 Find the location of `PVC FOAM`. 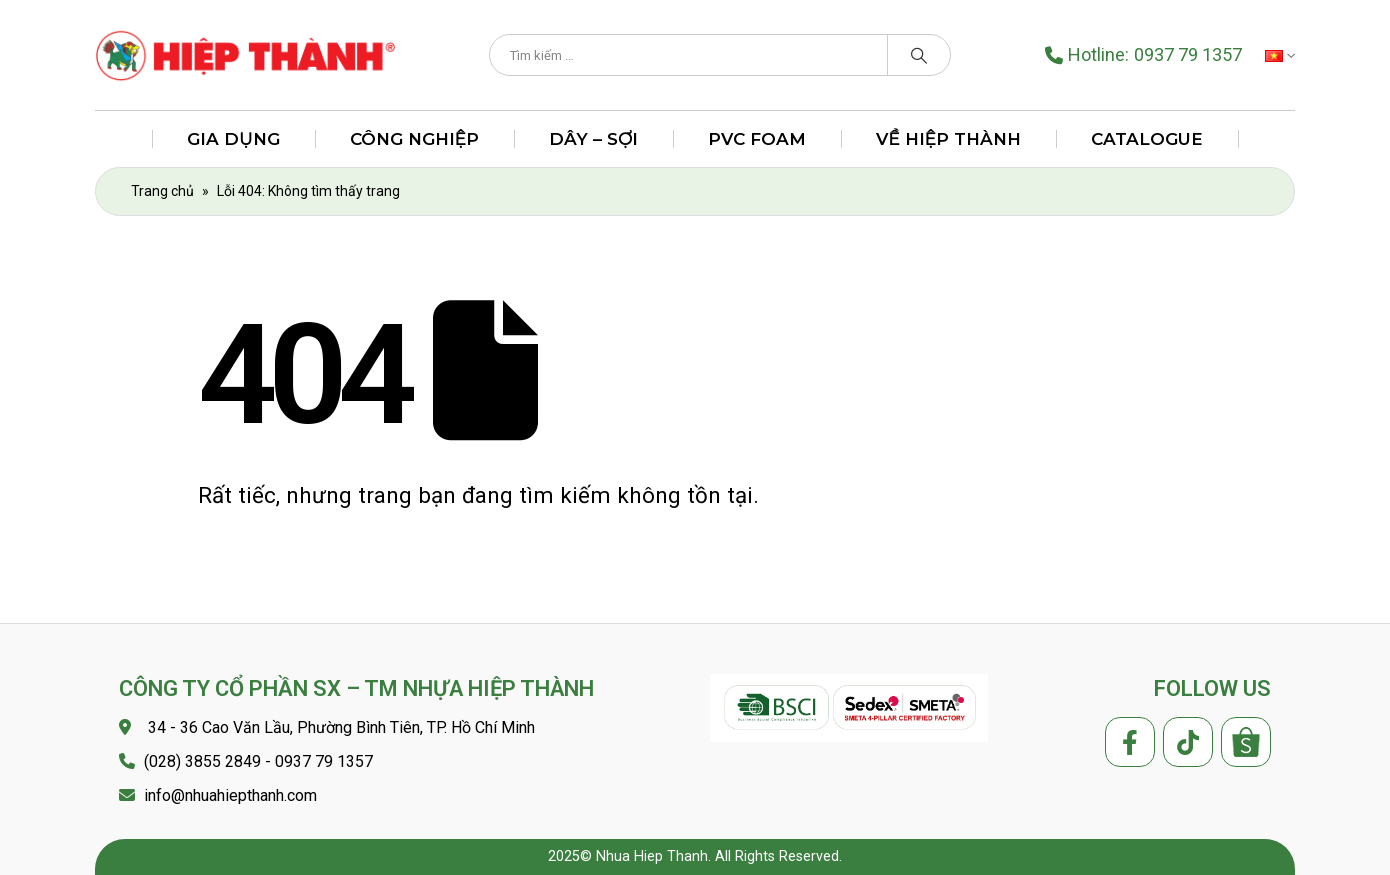

PVC FOAM is located at coordinates (757, 139).